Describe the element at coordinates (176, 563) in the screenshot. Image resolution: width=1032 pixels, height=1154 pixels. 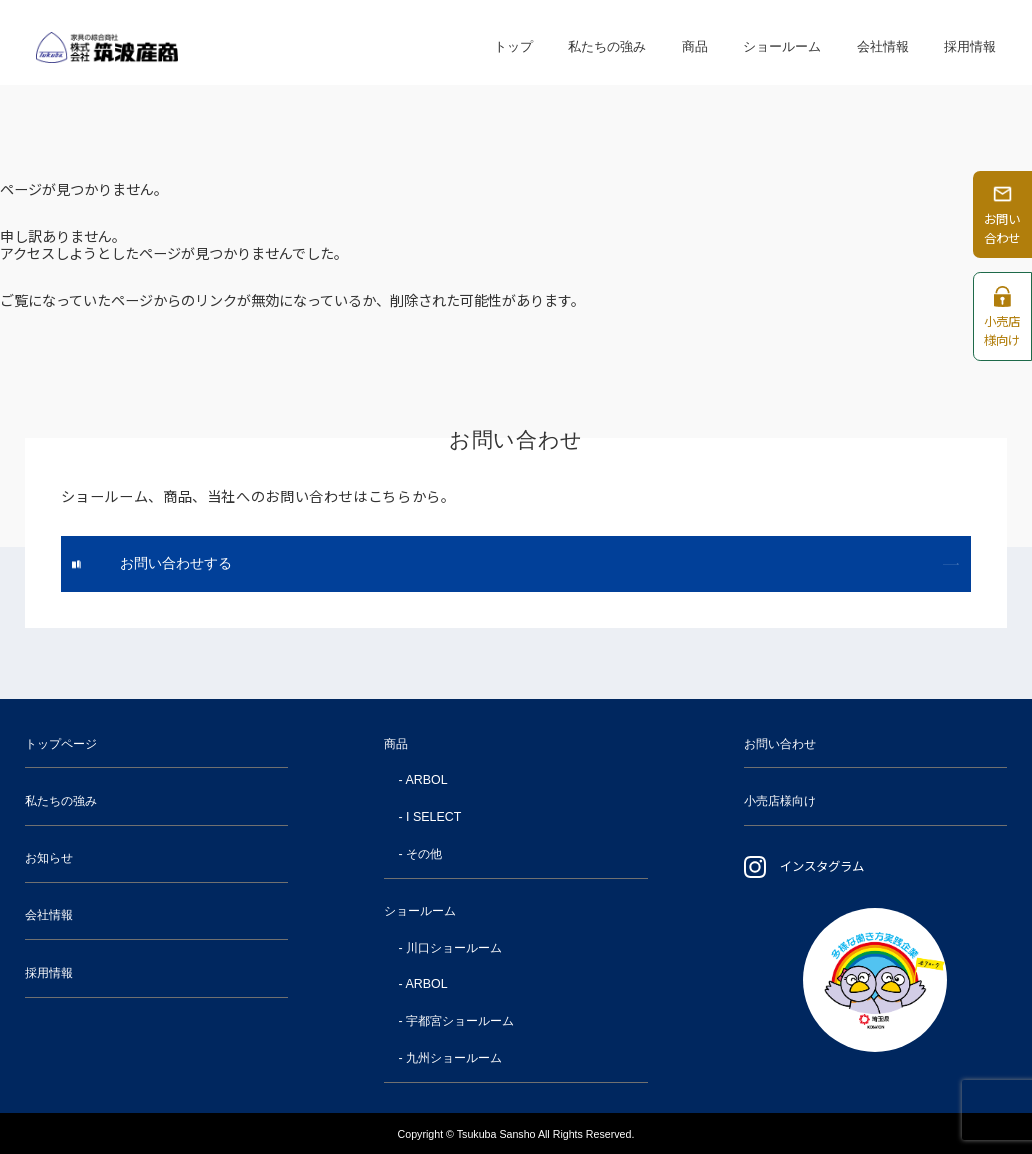
I see `お問い合わせする` at that location.